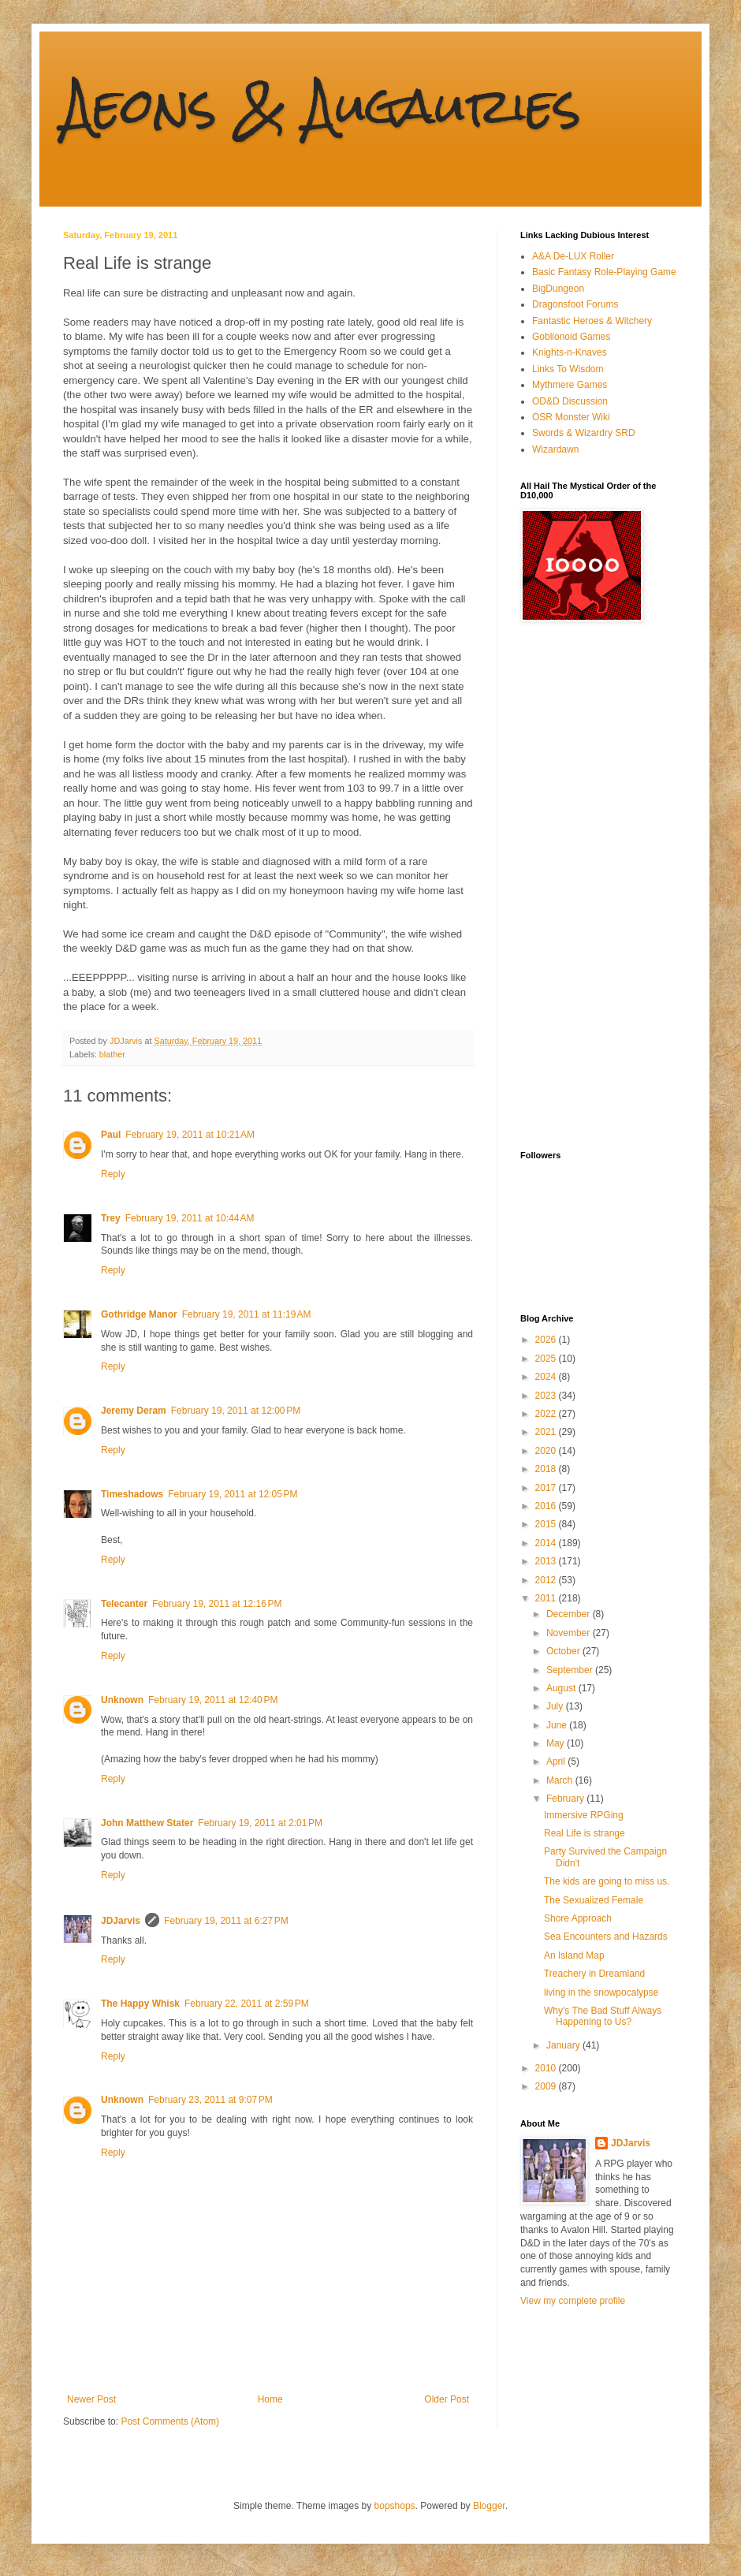  What do you see at coordinates (594, 1973) in the screenshot?
I see `Treachery in Dreamland` at bounding box center [594, 1973].